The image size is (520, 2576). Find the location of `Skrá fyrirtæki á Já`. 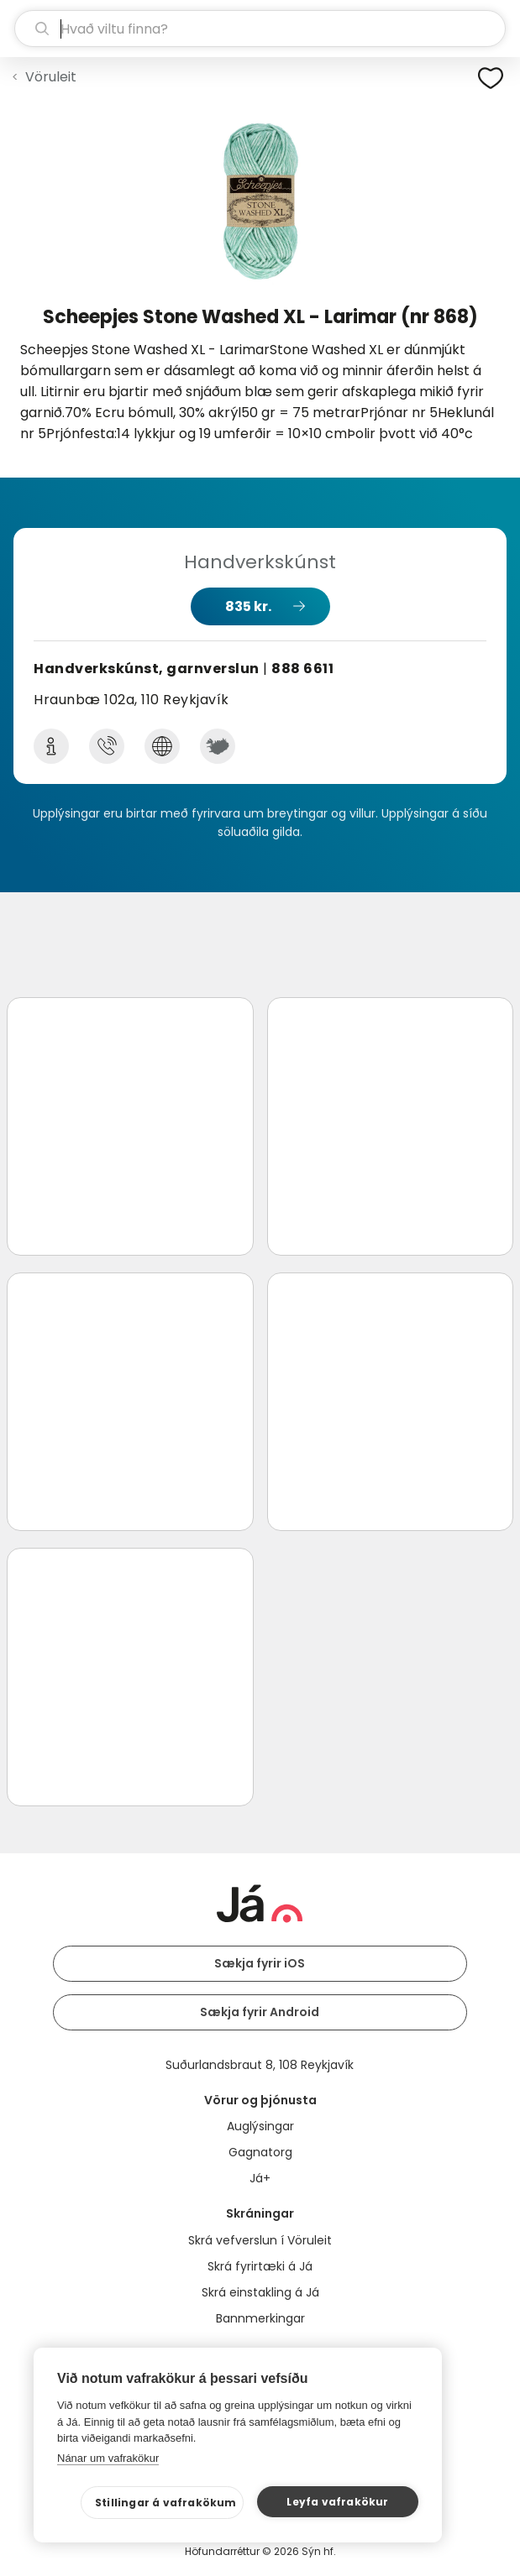

Skrá fyrirtæki á Já is located at coordinates (260, 2266).